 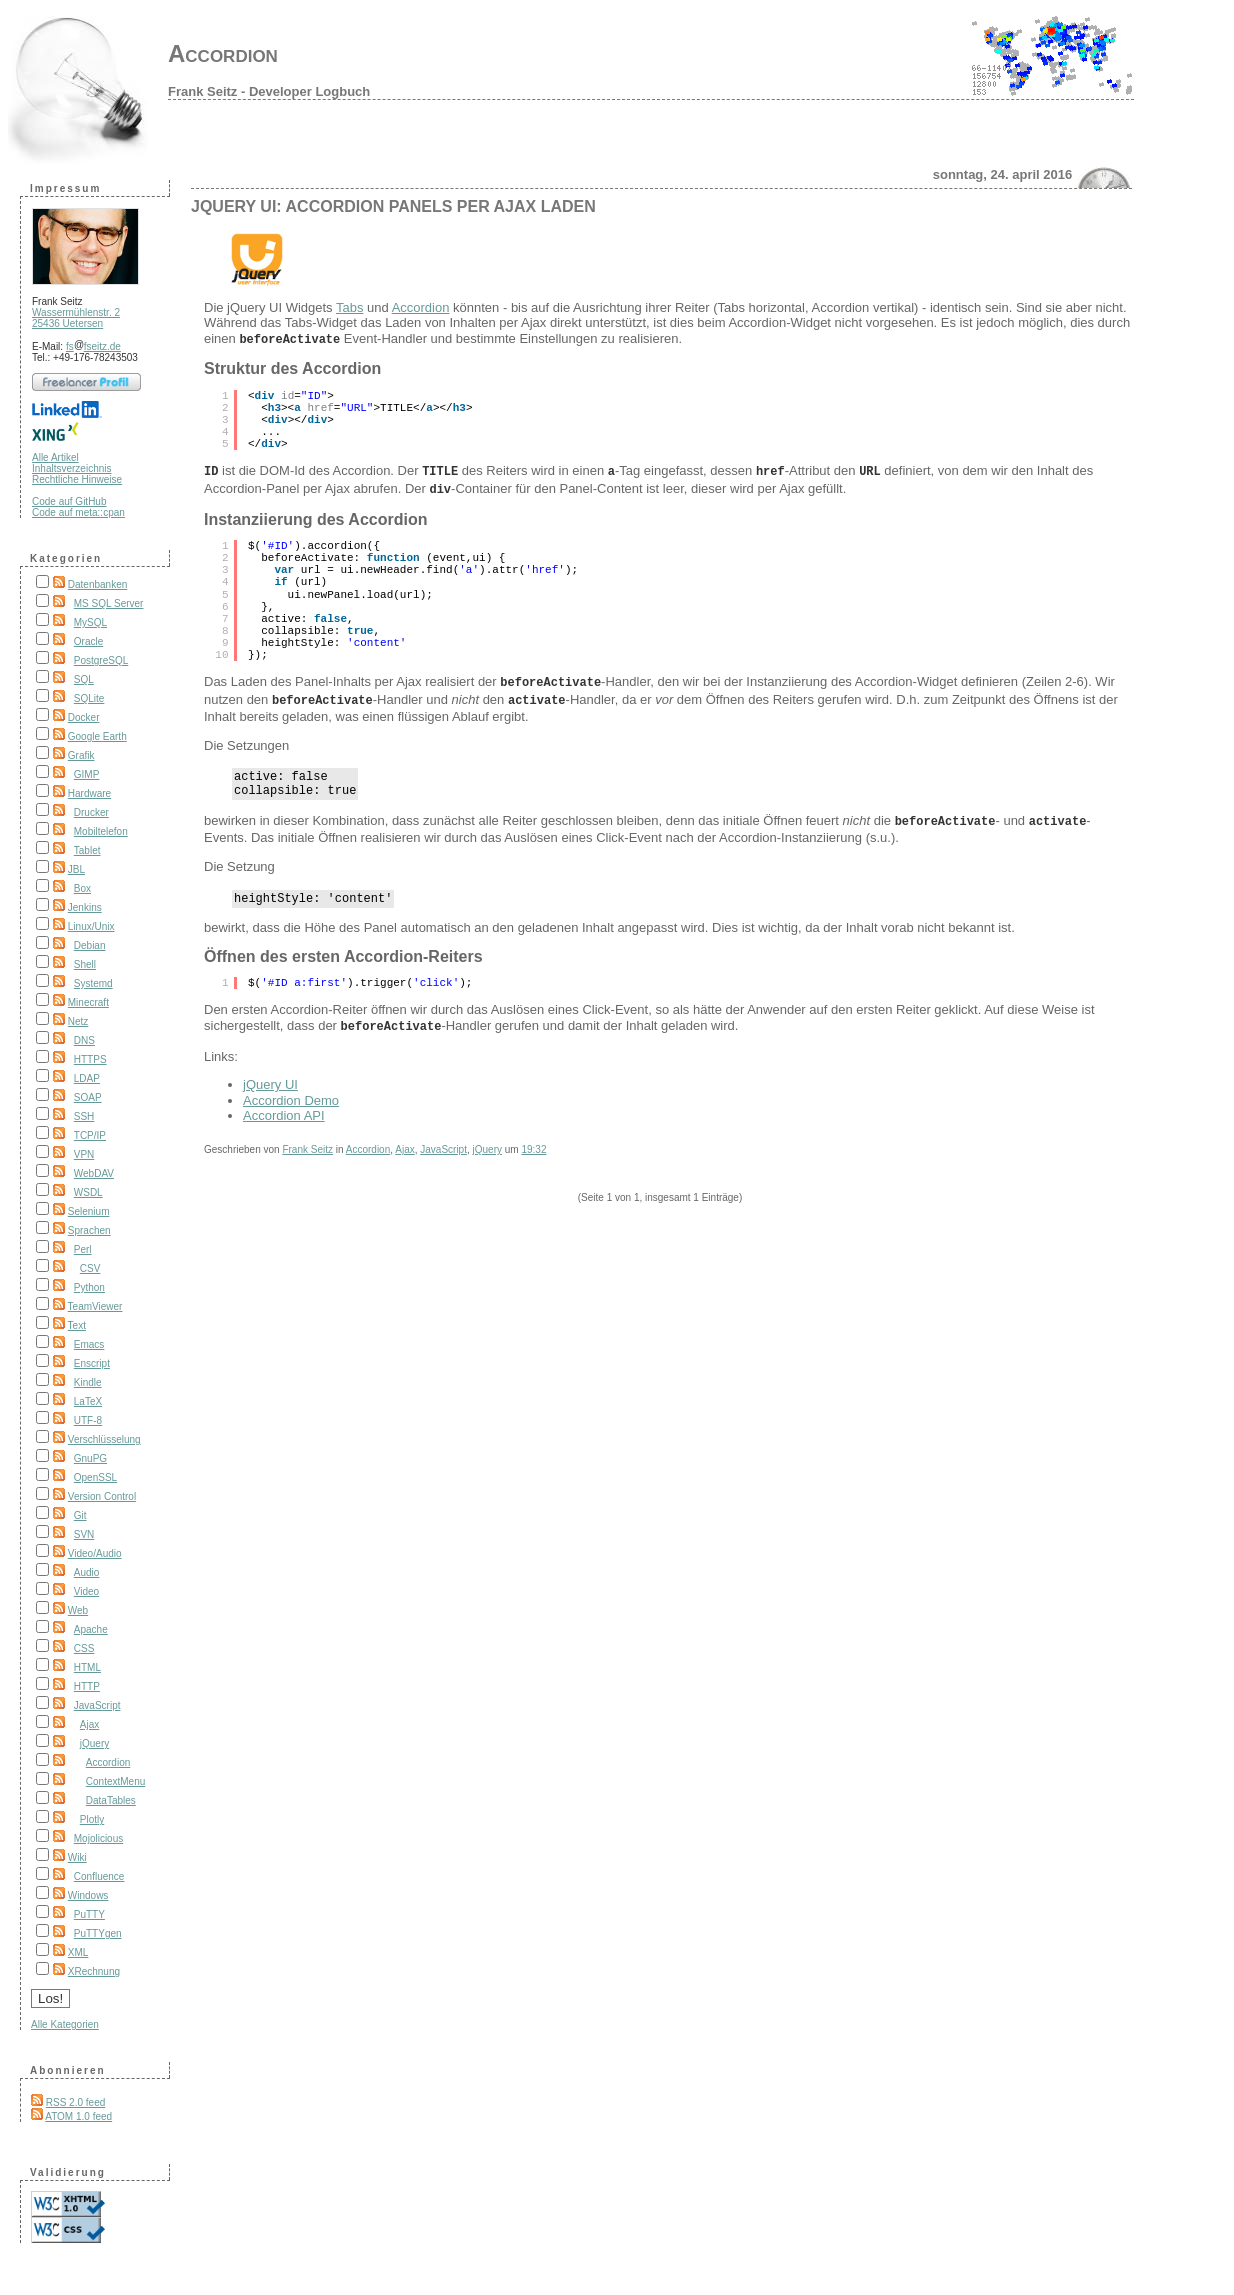 What do you see at coordinates (77, 1857) in the screenshot?
I see `Wiki` at bounding box center [77, 1857].